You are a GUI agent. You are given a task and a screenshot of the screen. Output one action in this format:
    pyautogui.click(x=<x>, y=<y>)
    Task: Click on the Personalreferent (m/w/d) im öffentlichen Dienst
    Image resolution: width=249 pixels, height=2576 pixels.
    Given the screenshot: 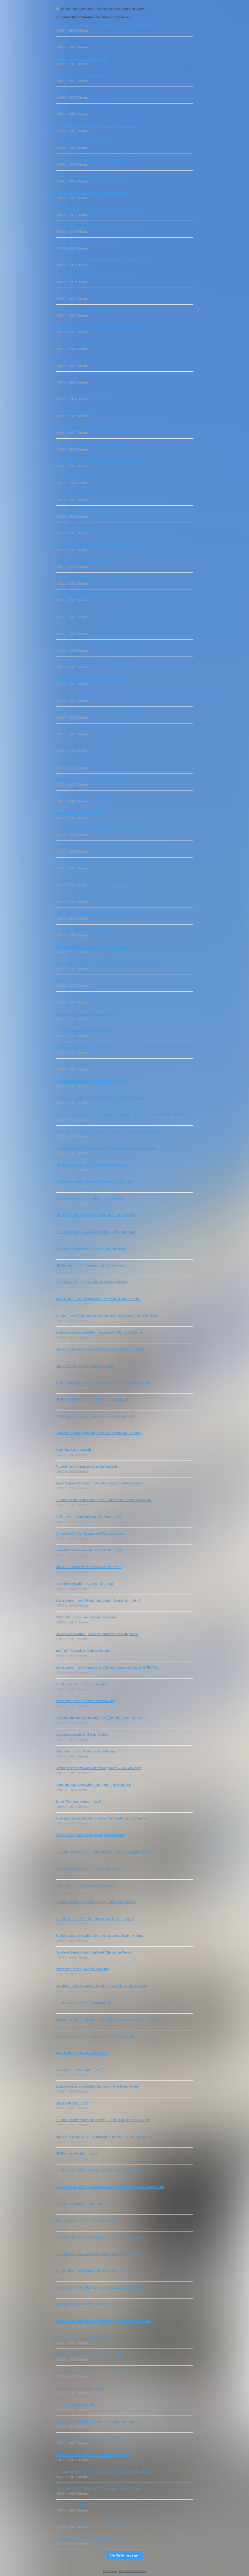 What is the action you would take?
    pyautogui.click(x=89, y=1081)
    